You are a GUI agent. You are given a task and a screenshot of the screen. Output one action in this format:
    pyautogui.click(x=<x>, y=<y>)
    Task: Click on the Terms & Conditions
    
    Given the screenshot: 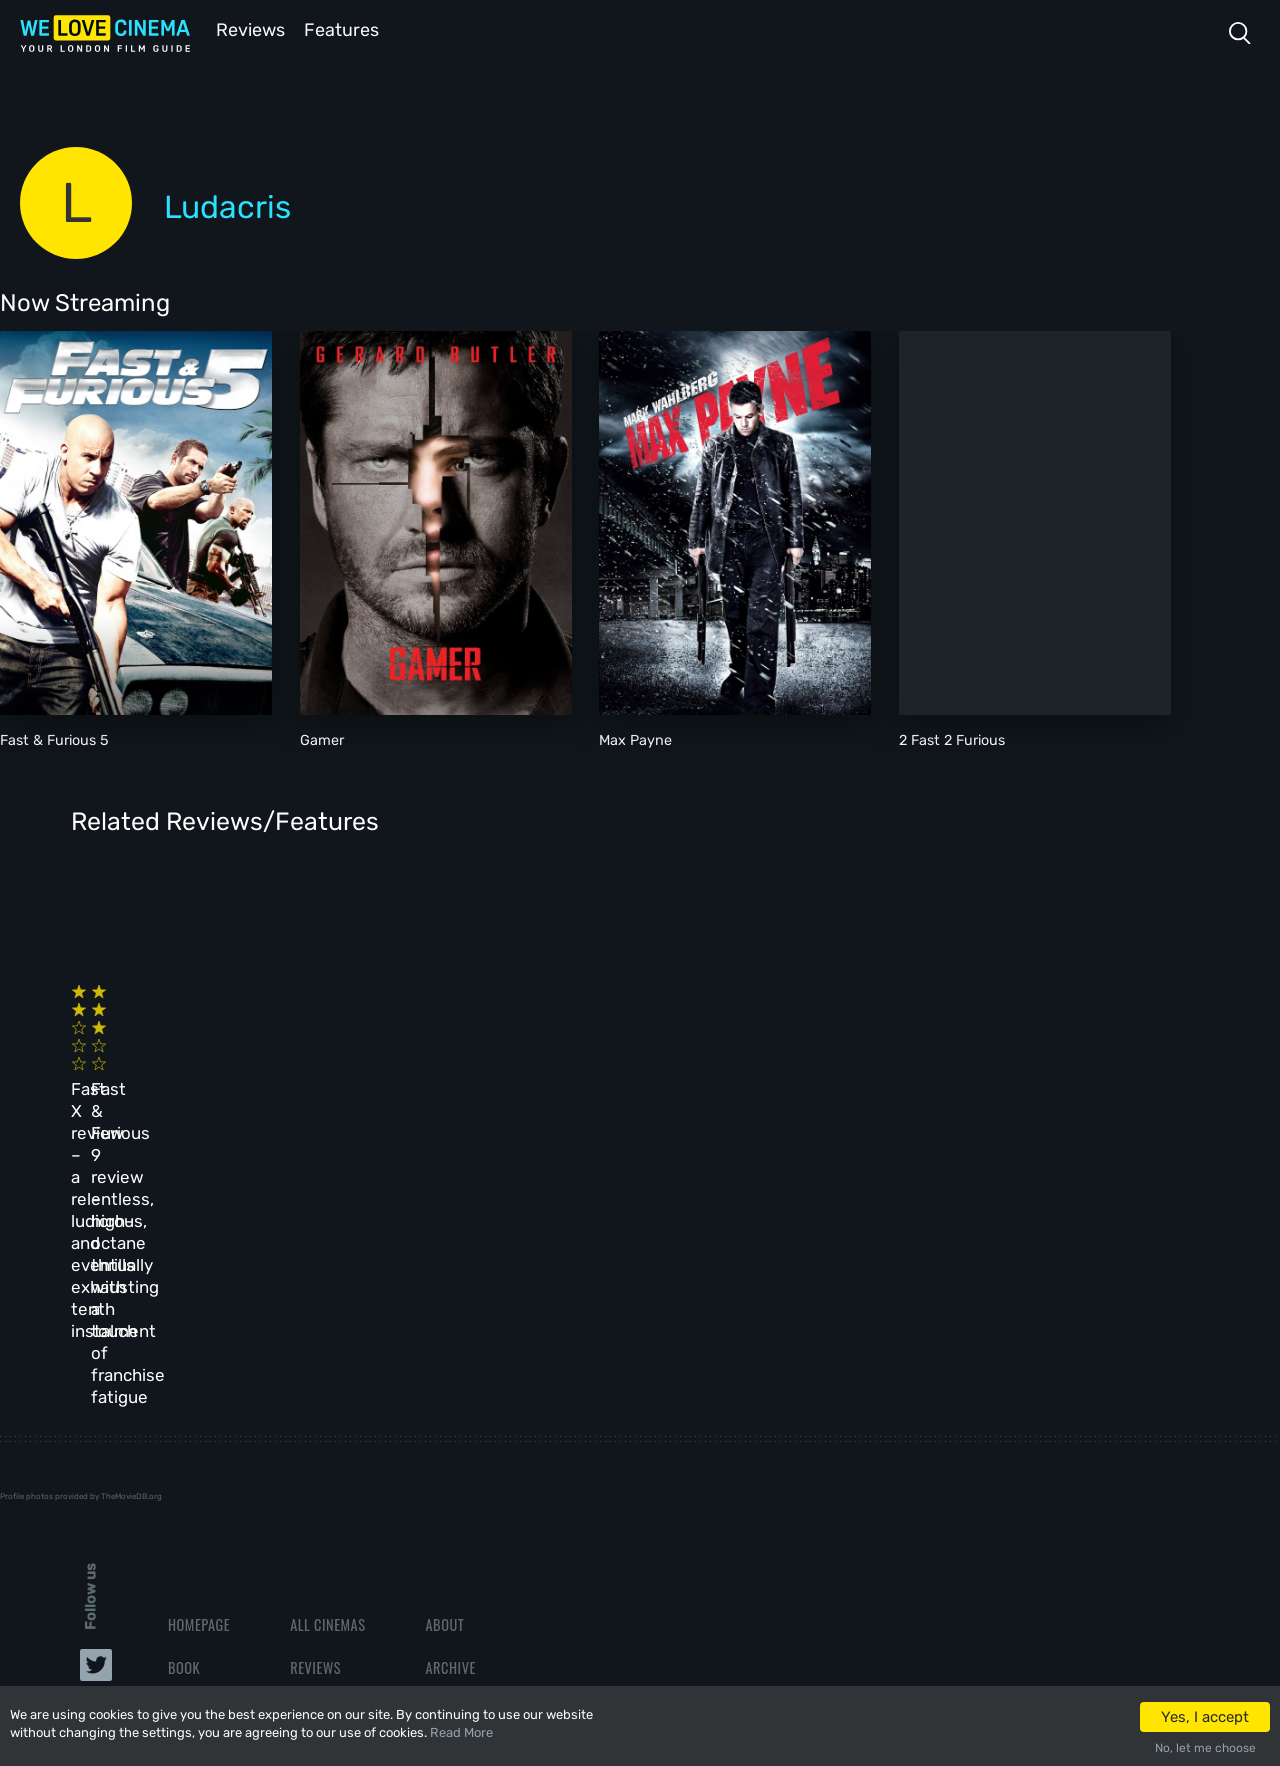 What is the action you would take?
    pyautogui.click(x=488, y=1422)
    